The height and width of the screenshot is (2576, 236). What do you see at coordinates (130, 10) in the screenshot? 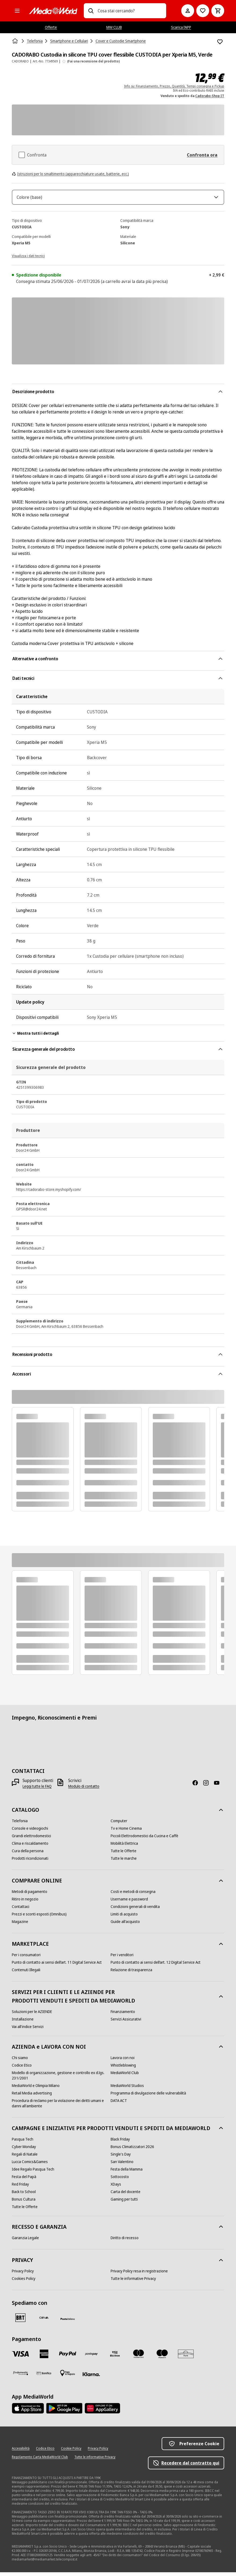
I see `[combobox]` at bounding box center [130, 10].